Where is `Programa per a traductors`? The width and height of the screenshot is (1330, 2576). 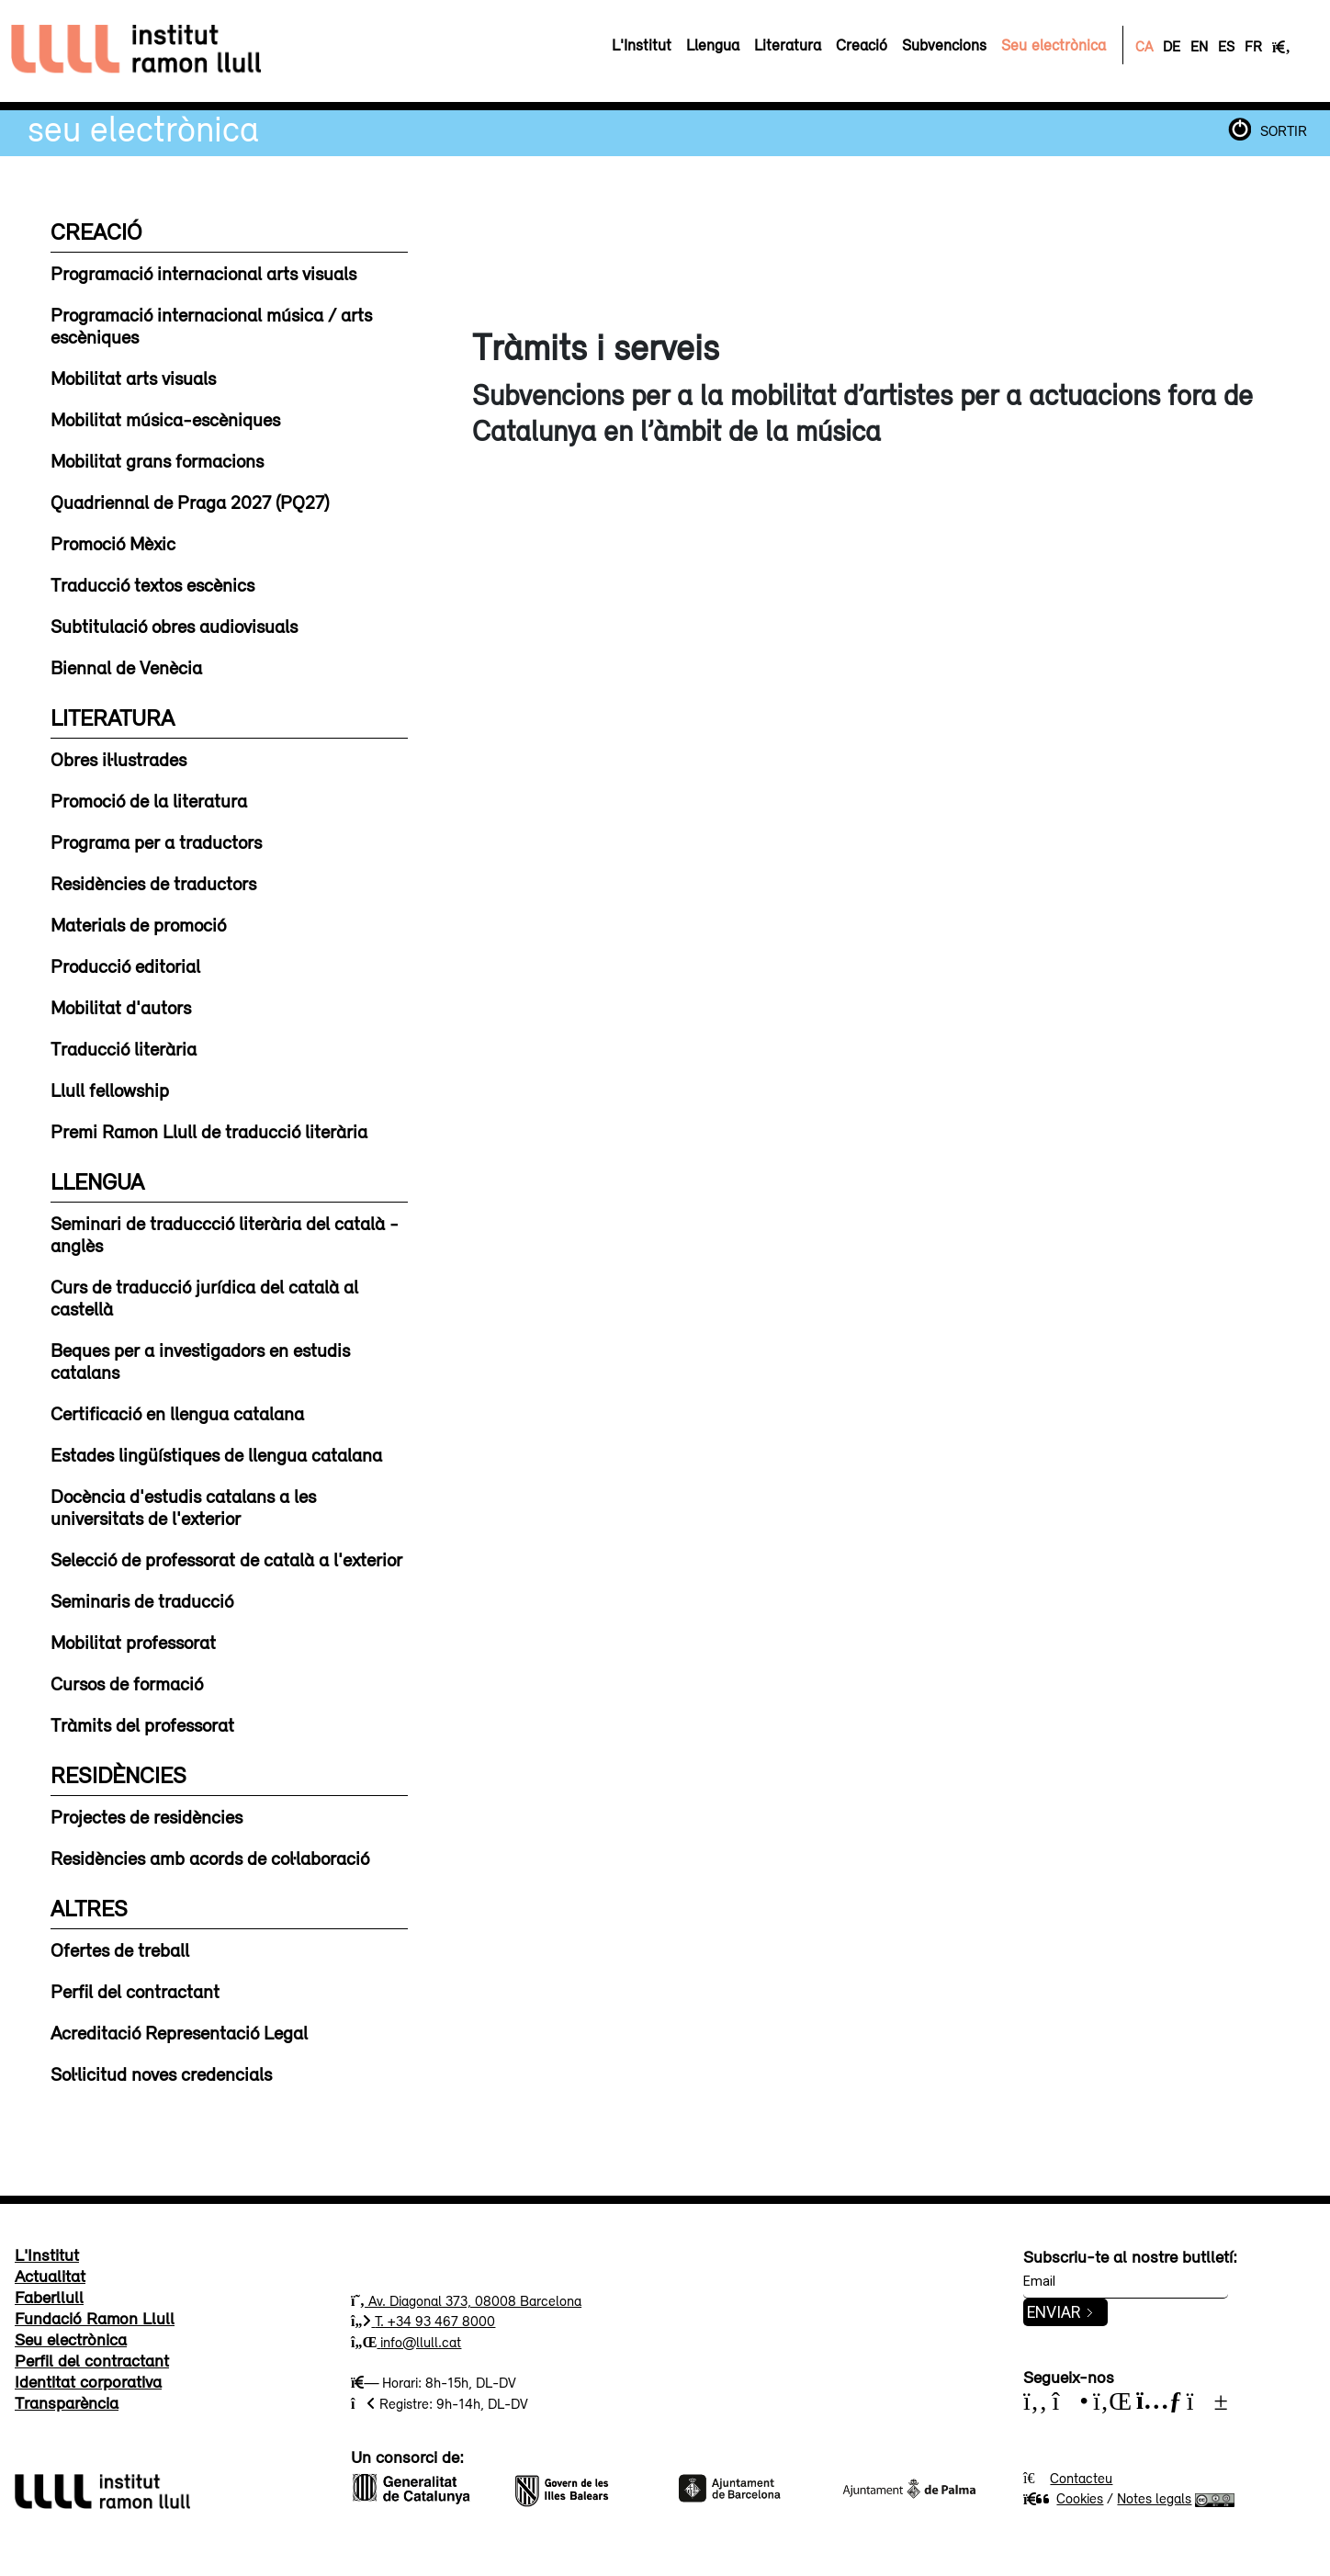 Programa per a traductors is located at coordinates (156, 841).